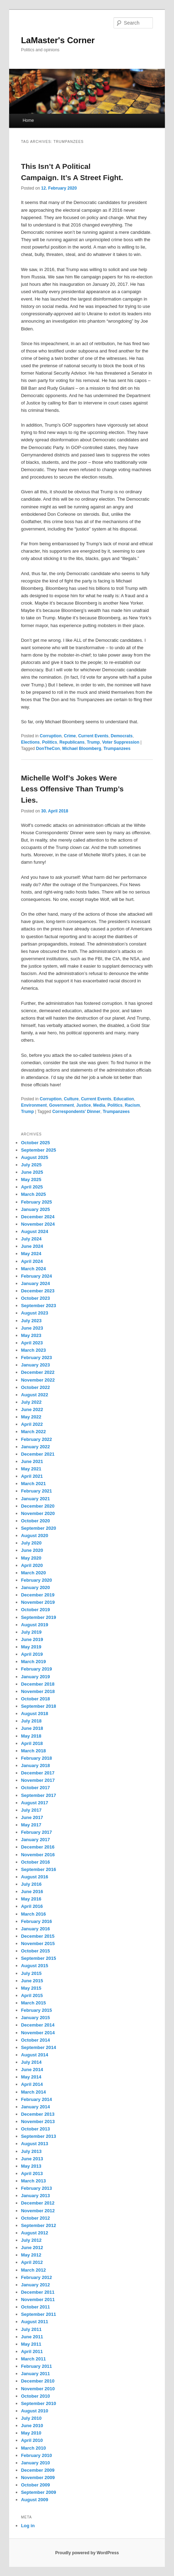 The image size is (174, 2576). I want to click on Correspondents' Dinner, so click(76, 1111).